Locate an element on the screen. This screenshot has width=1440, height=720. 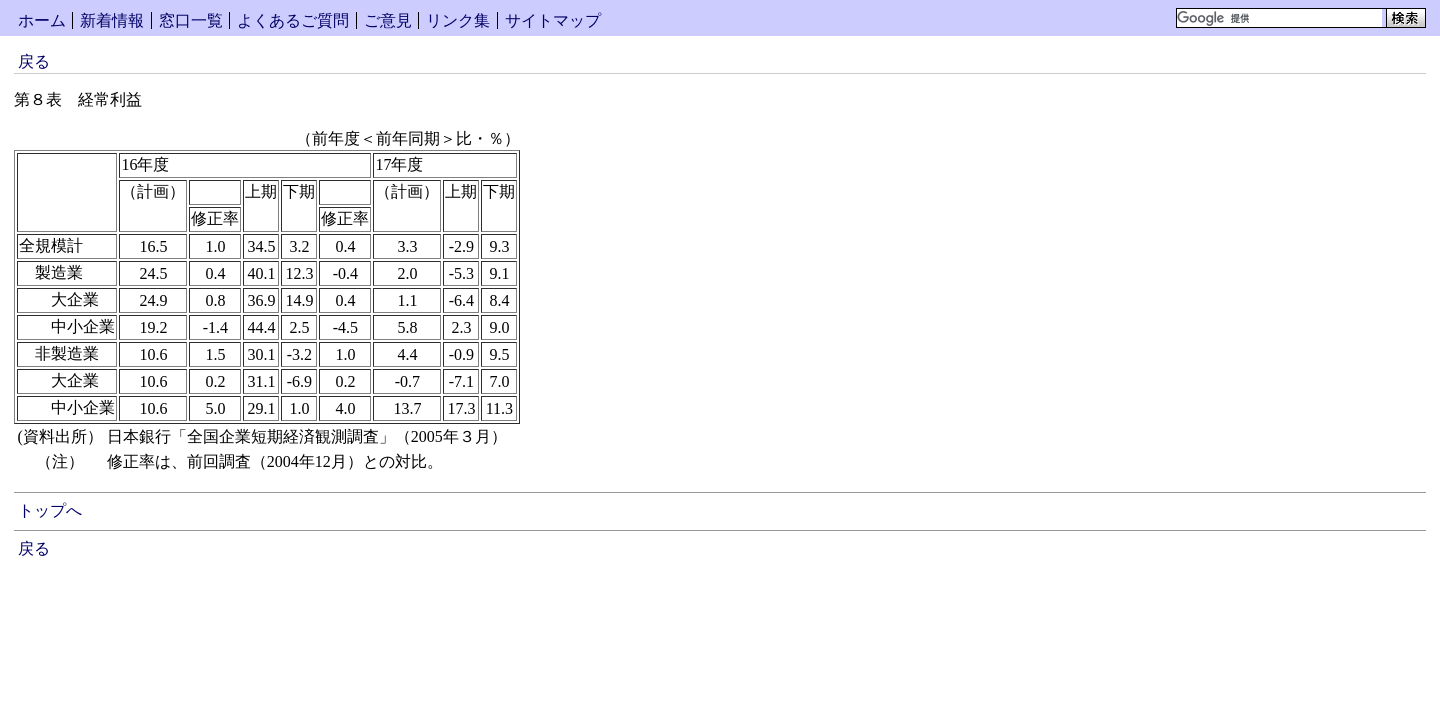
ホーム is located at coordinates (42, 20).